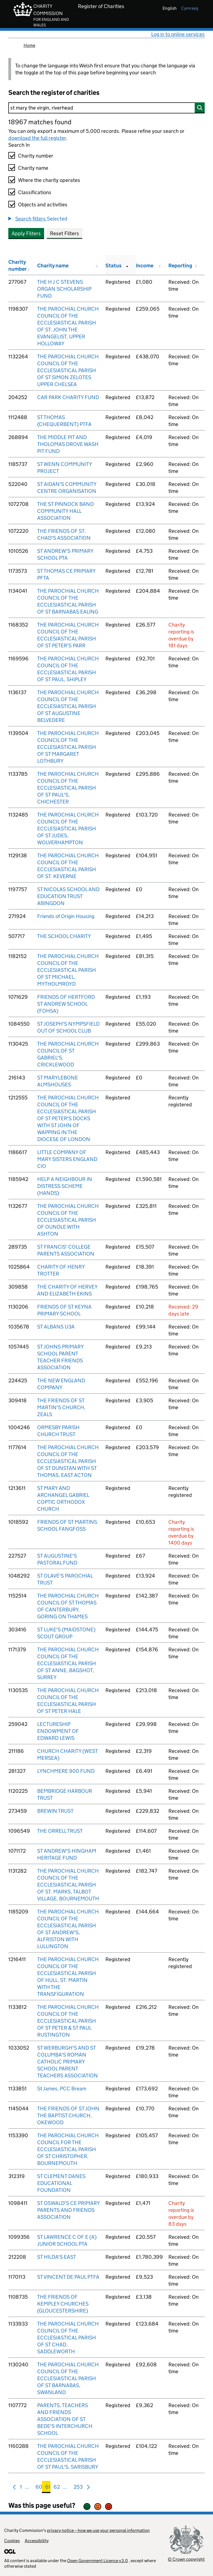 This screenshot has height=2576, width=213. I want to click on LYNCHMERE 900 FUND, so click(66, 1771).